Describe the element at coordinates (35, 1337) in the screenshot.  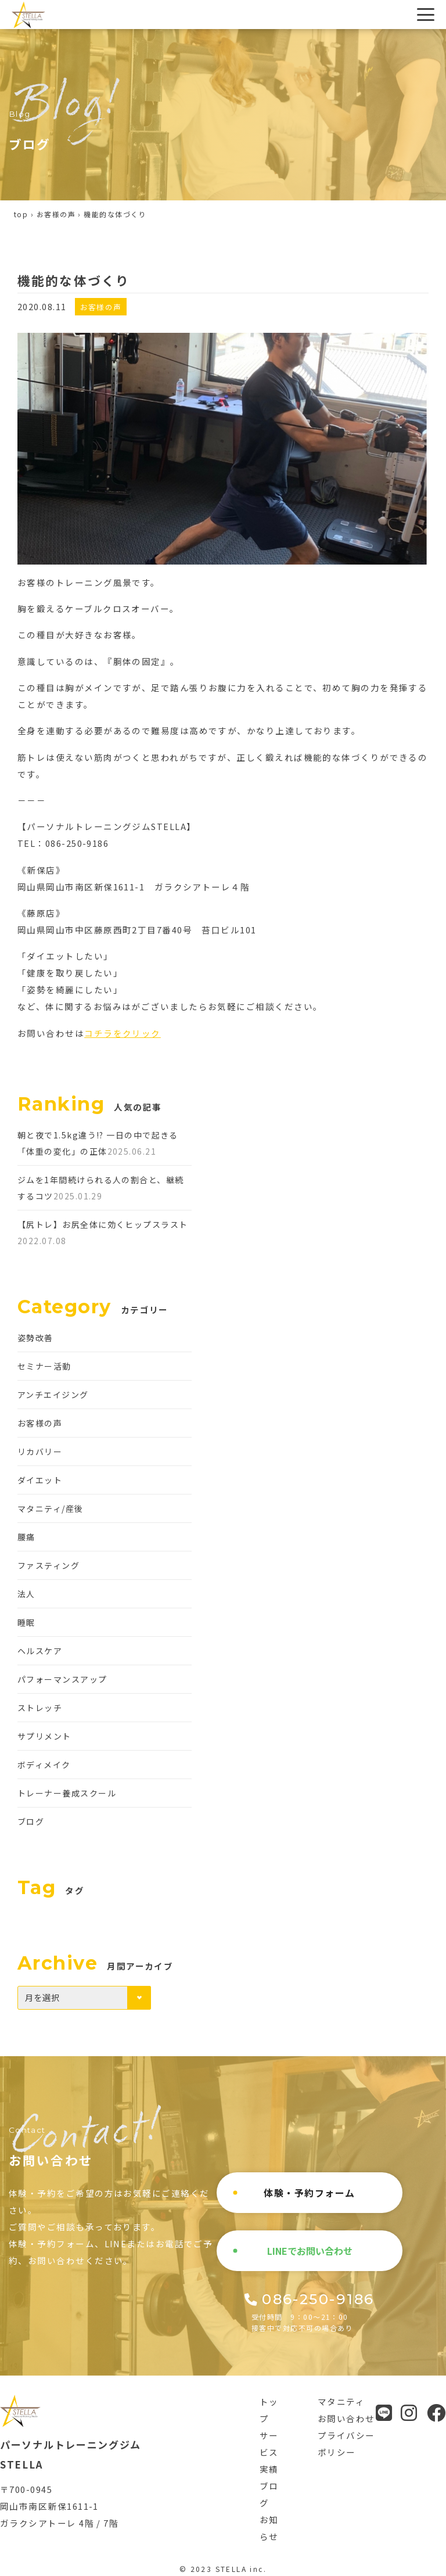
I see `姿勢改善` at that location.